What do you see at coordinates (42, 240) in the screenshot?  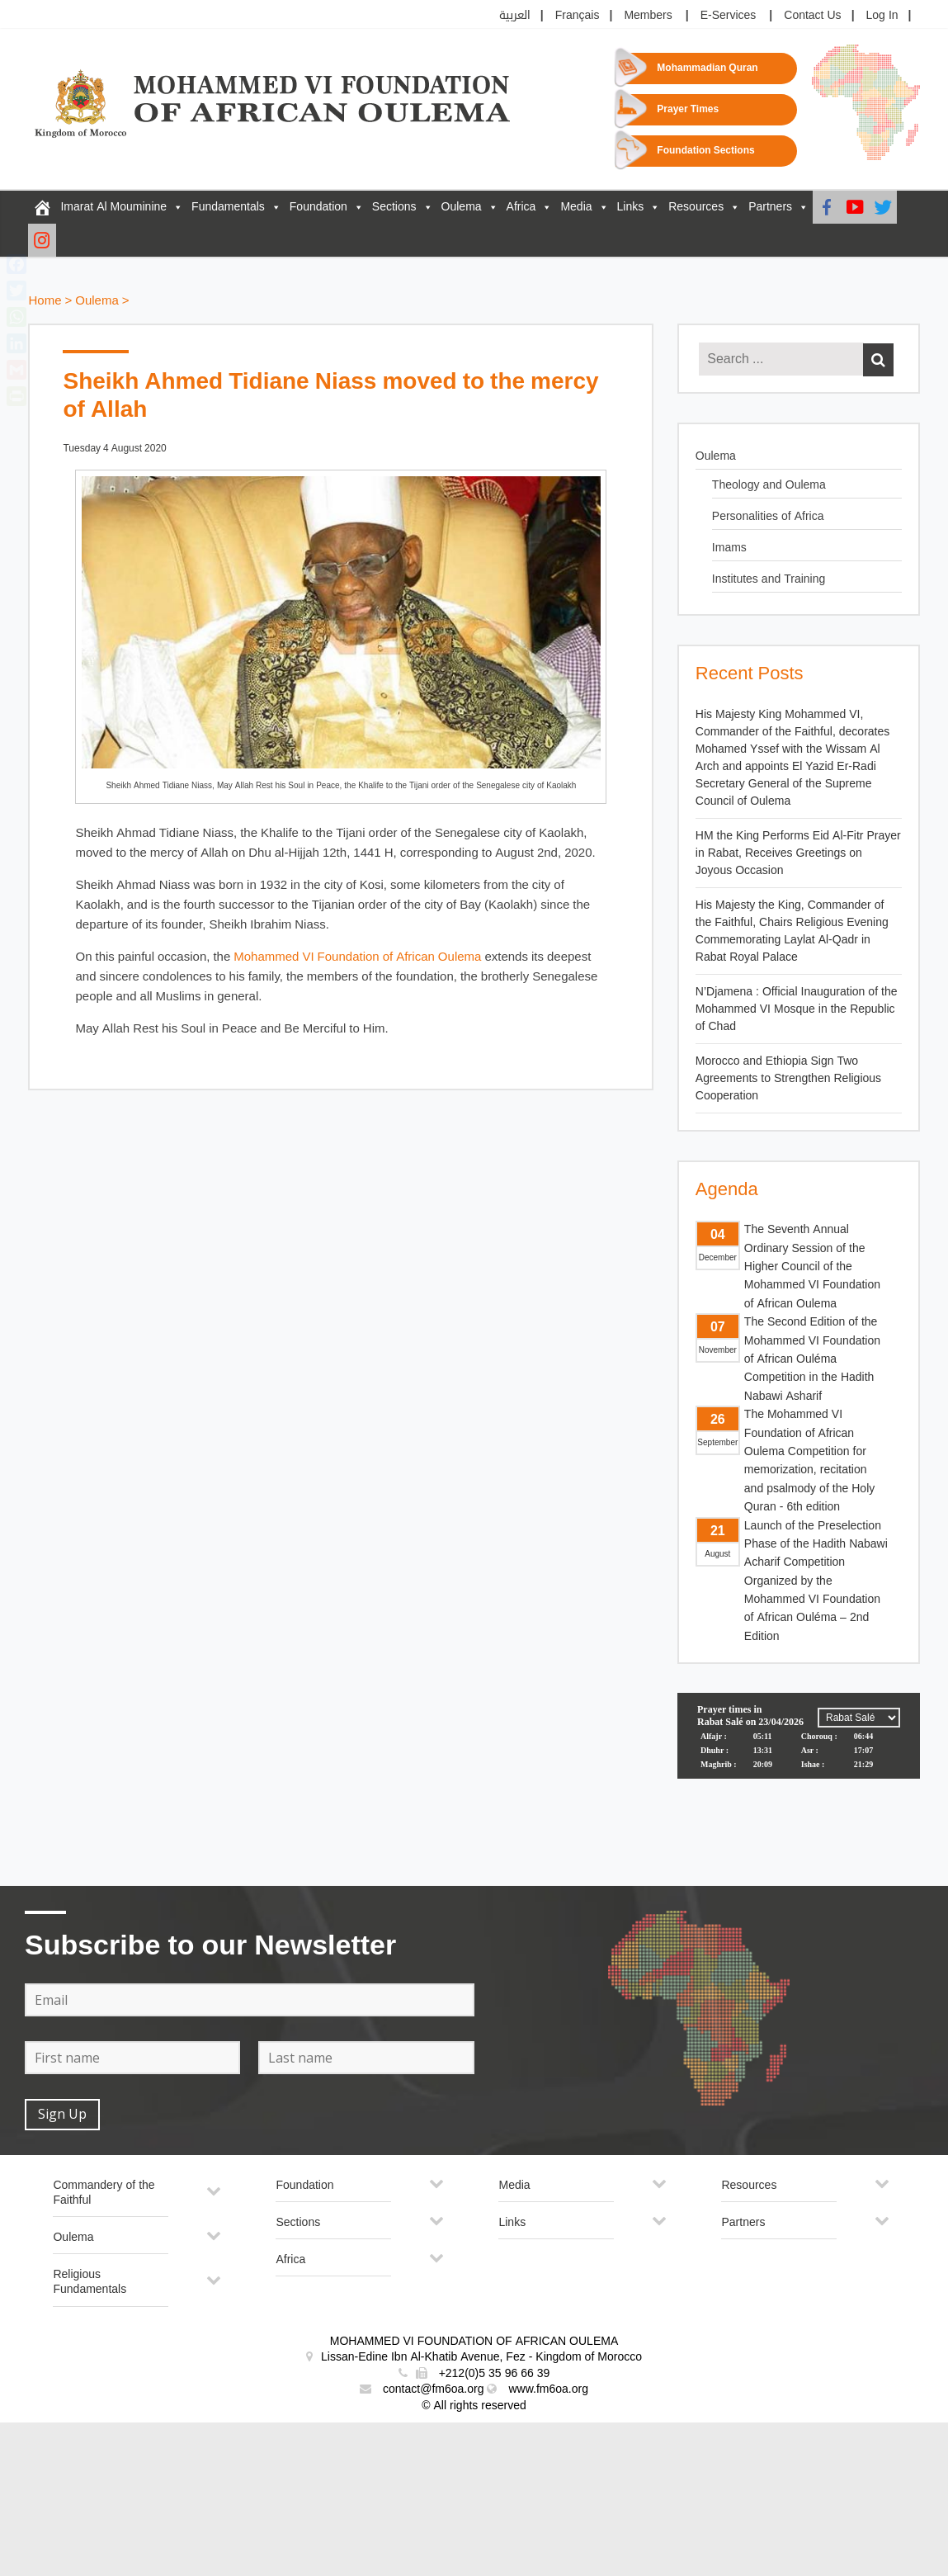 I see `[Instagram]` at bounding box center [42, 240].